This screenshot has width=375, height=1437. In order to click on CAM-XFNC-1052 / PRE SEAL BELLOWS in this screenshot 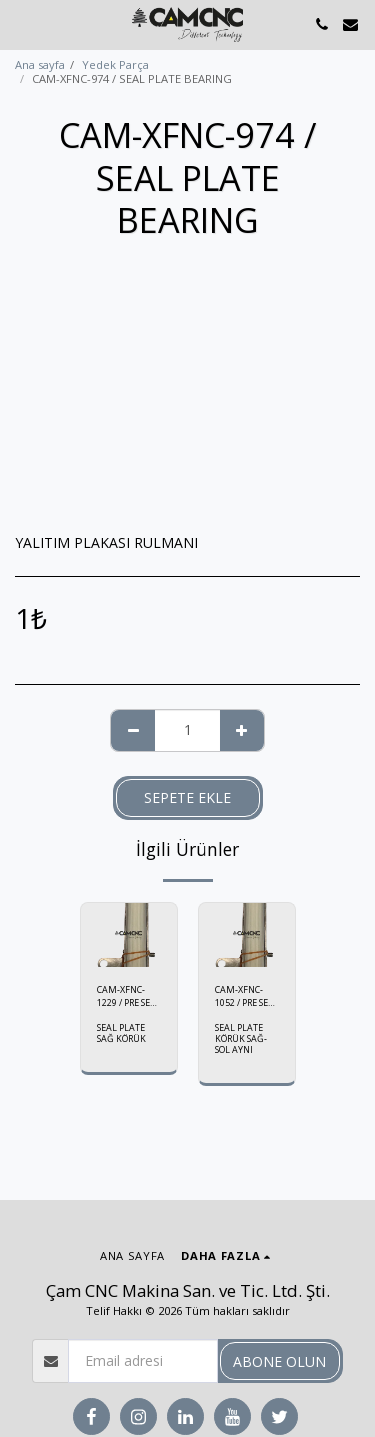, I will do `click(247, 996)`.